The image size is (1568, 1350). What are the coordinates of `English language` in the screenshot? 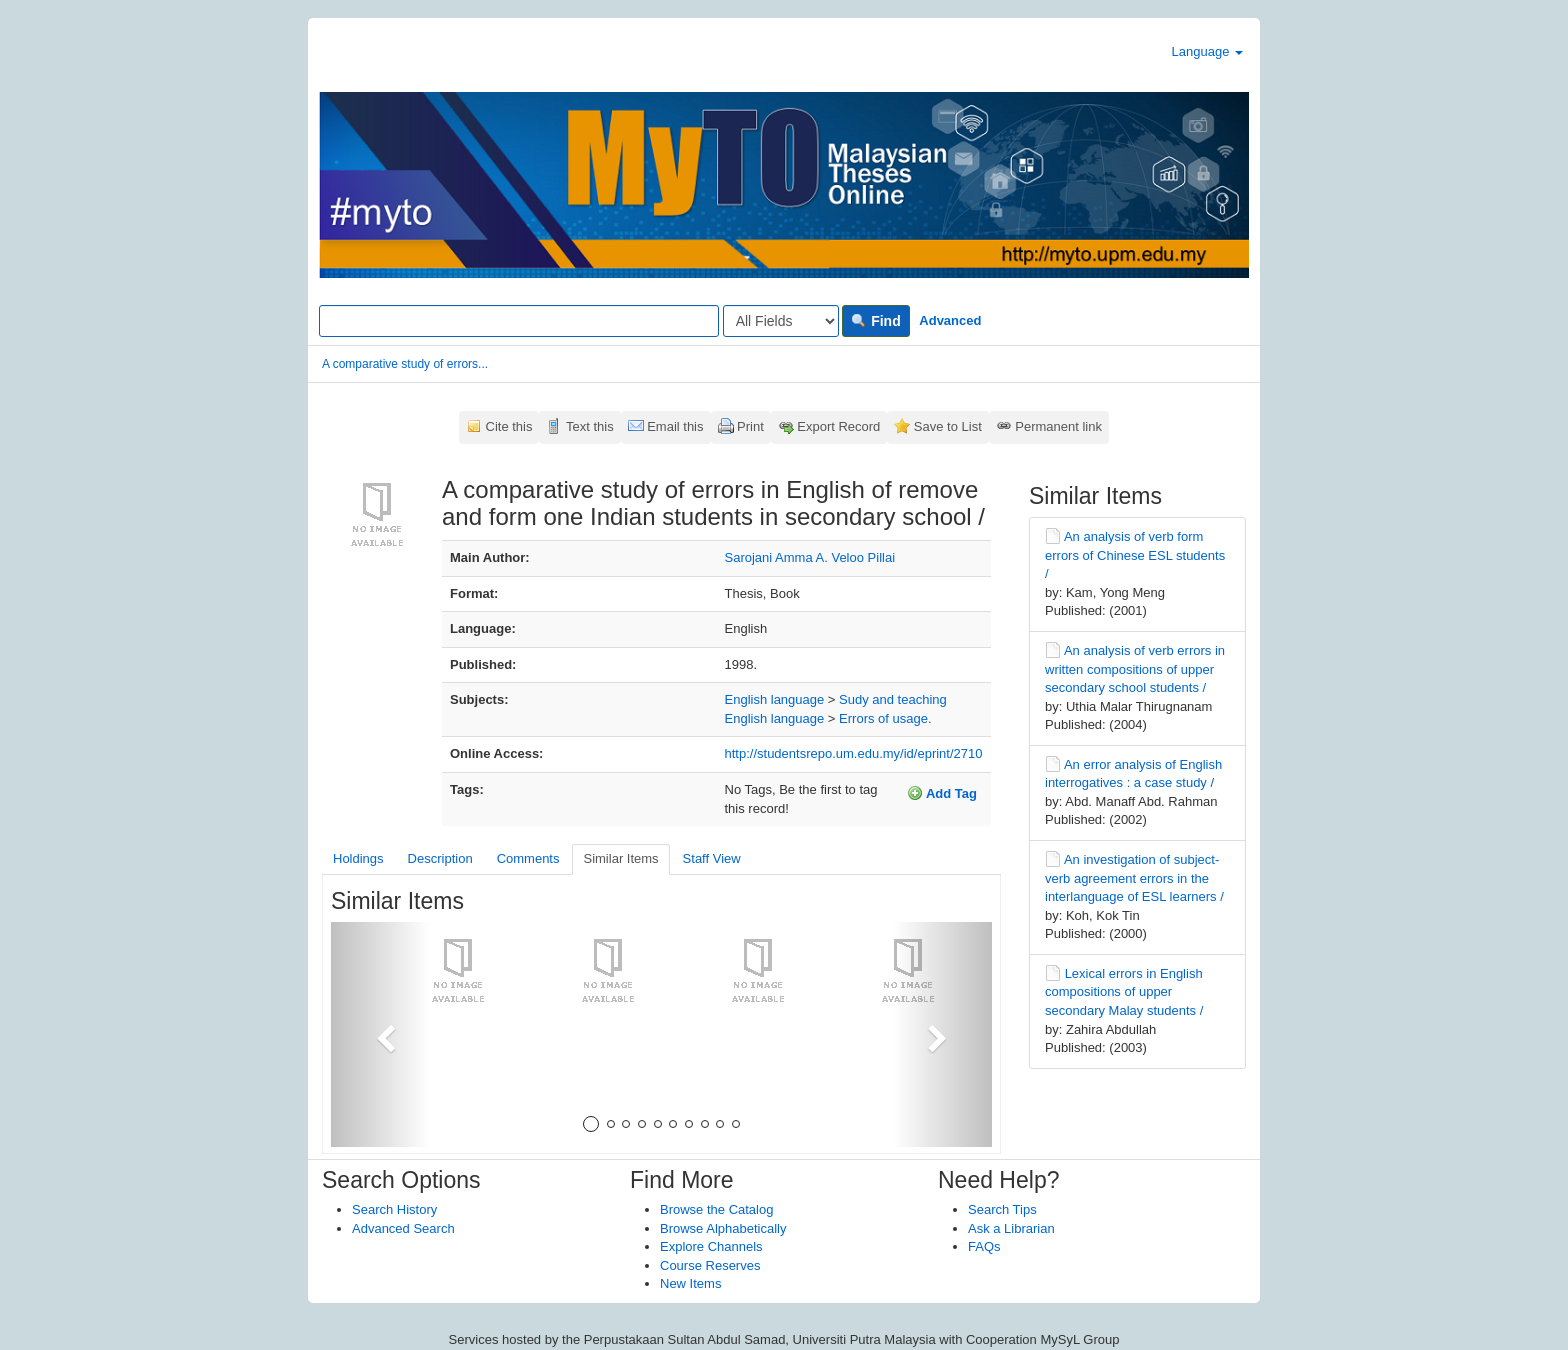 It's located at (775, 699).